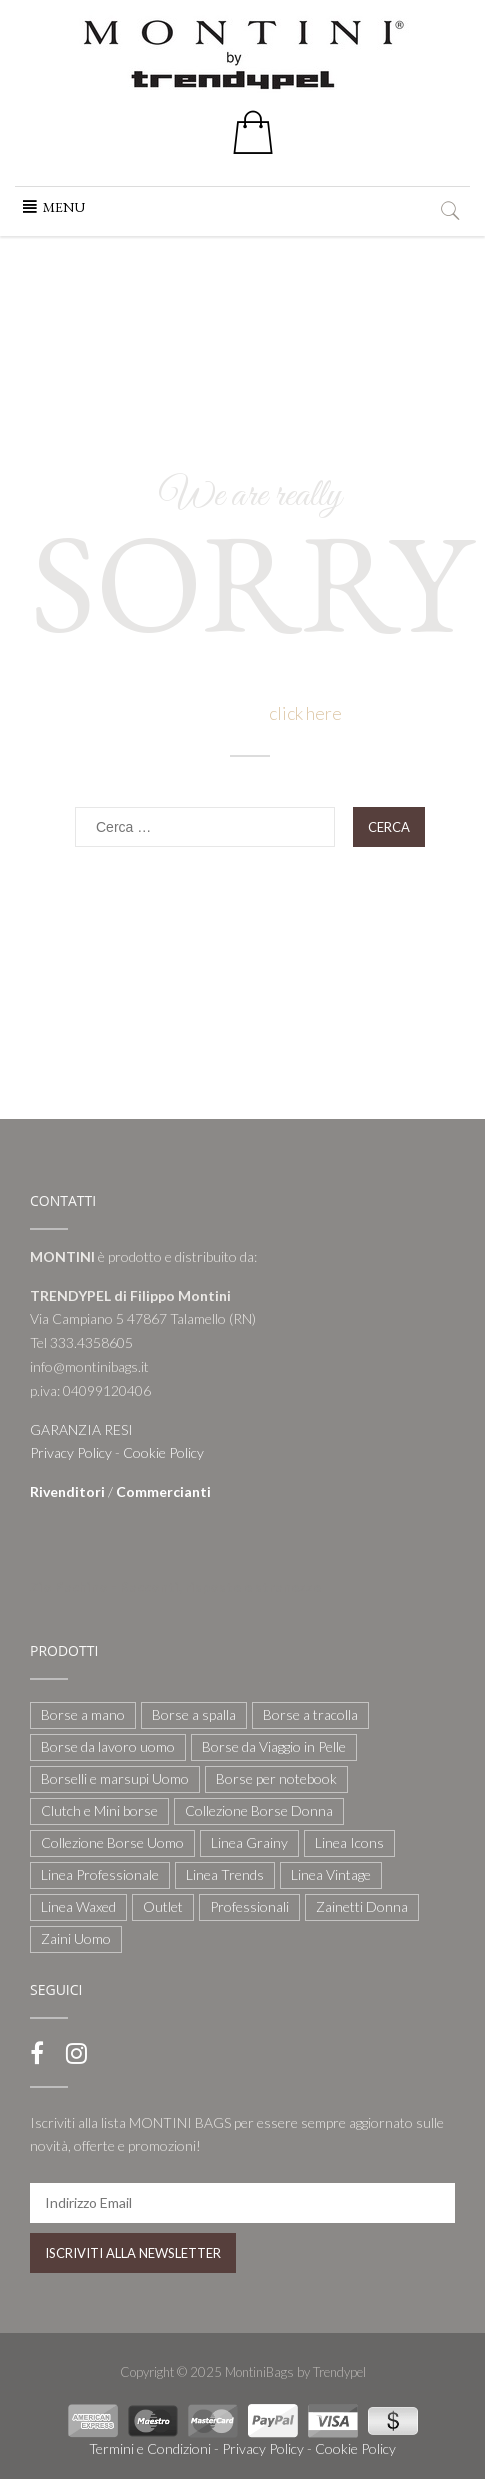 This screenshot has height=2479, width=485. Describe the element at coordinates (76, 1938) in the screenshot. I see `Zaini Uomo [Zaini Uomo (14 elementi)]` at that location.